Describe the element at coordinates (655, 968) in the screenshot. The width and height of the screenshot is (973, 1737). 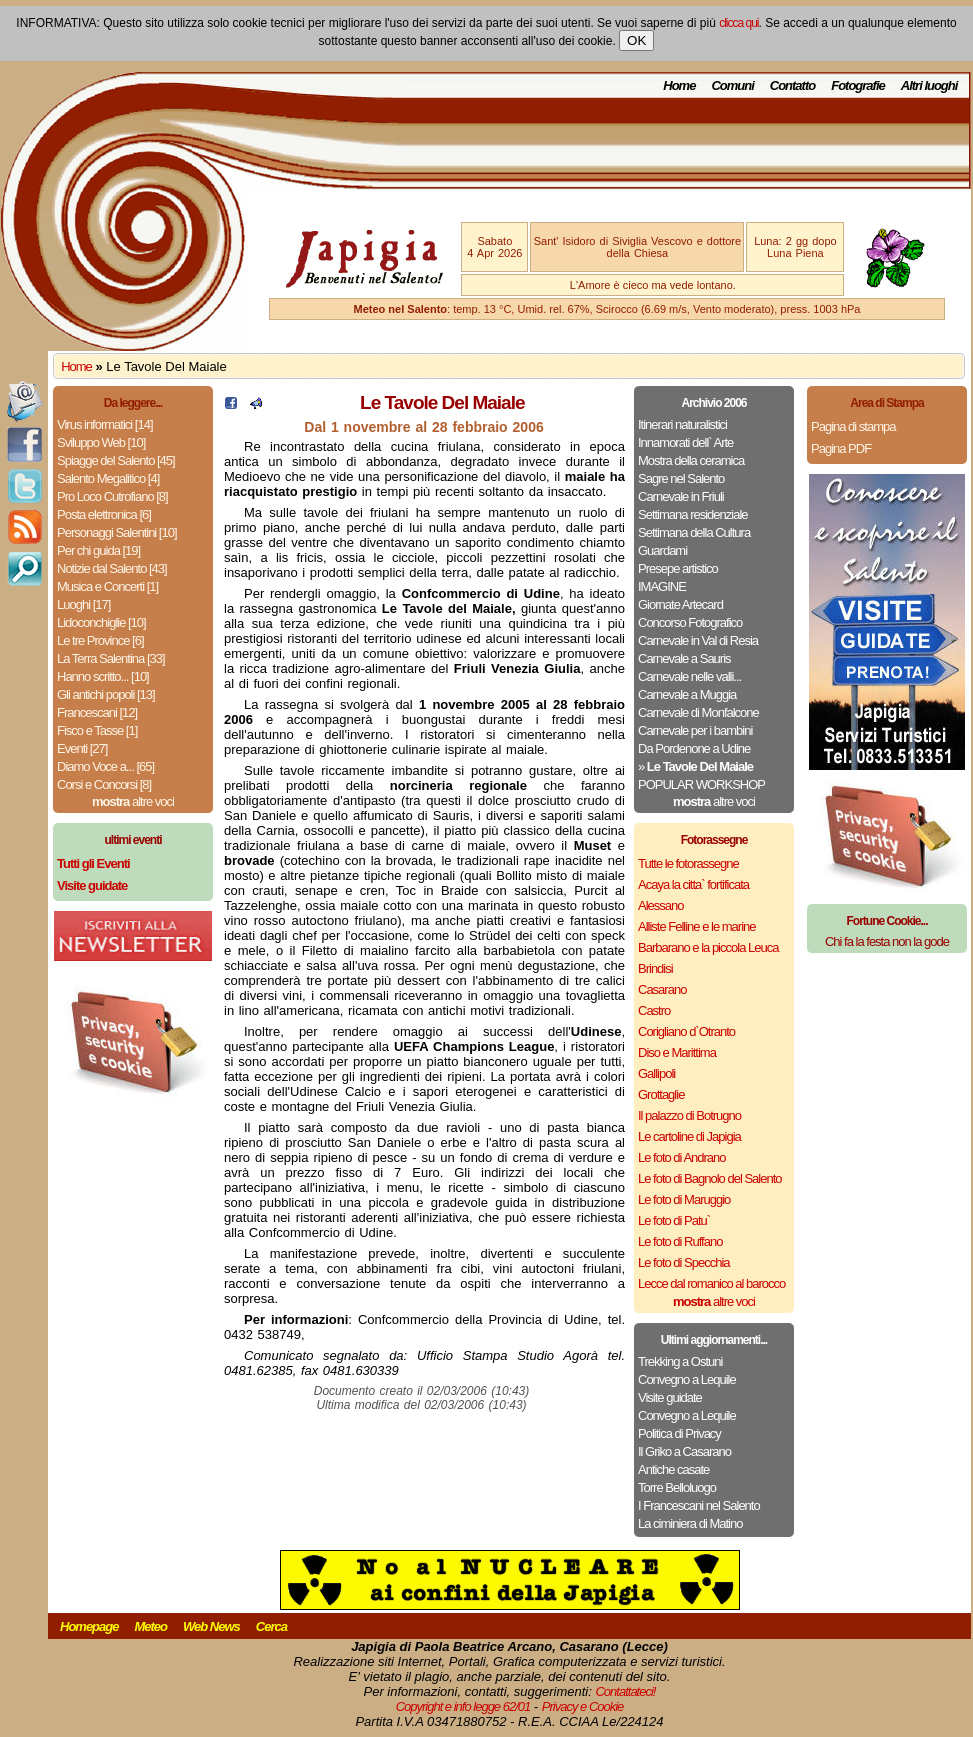
I see `Brindisi` at that location.